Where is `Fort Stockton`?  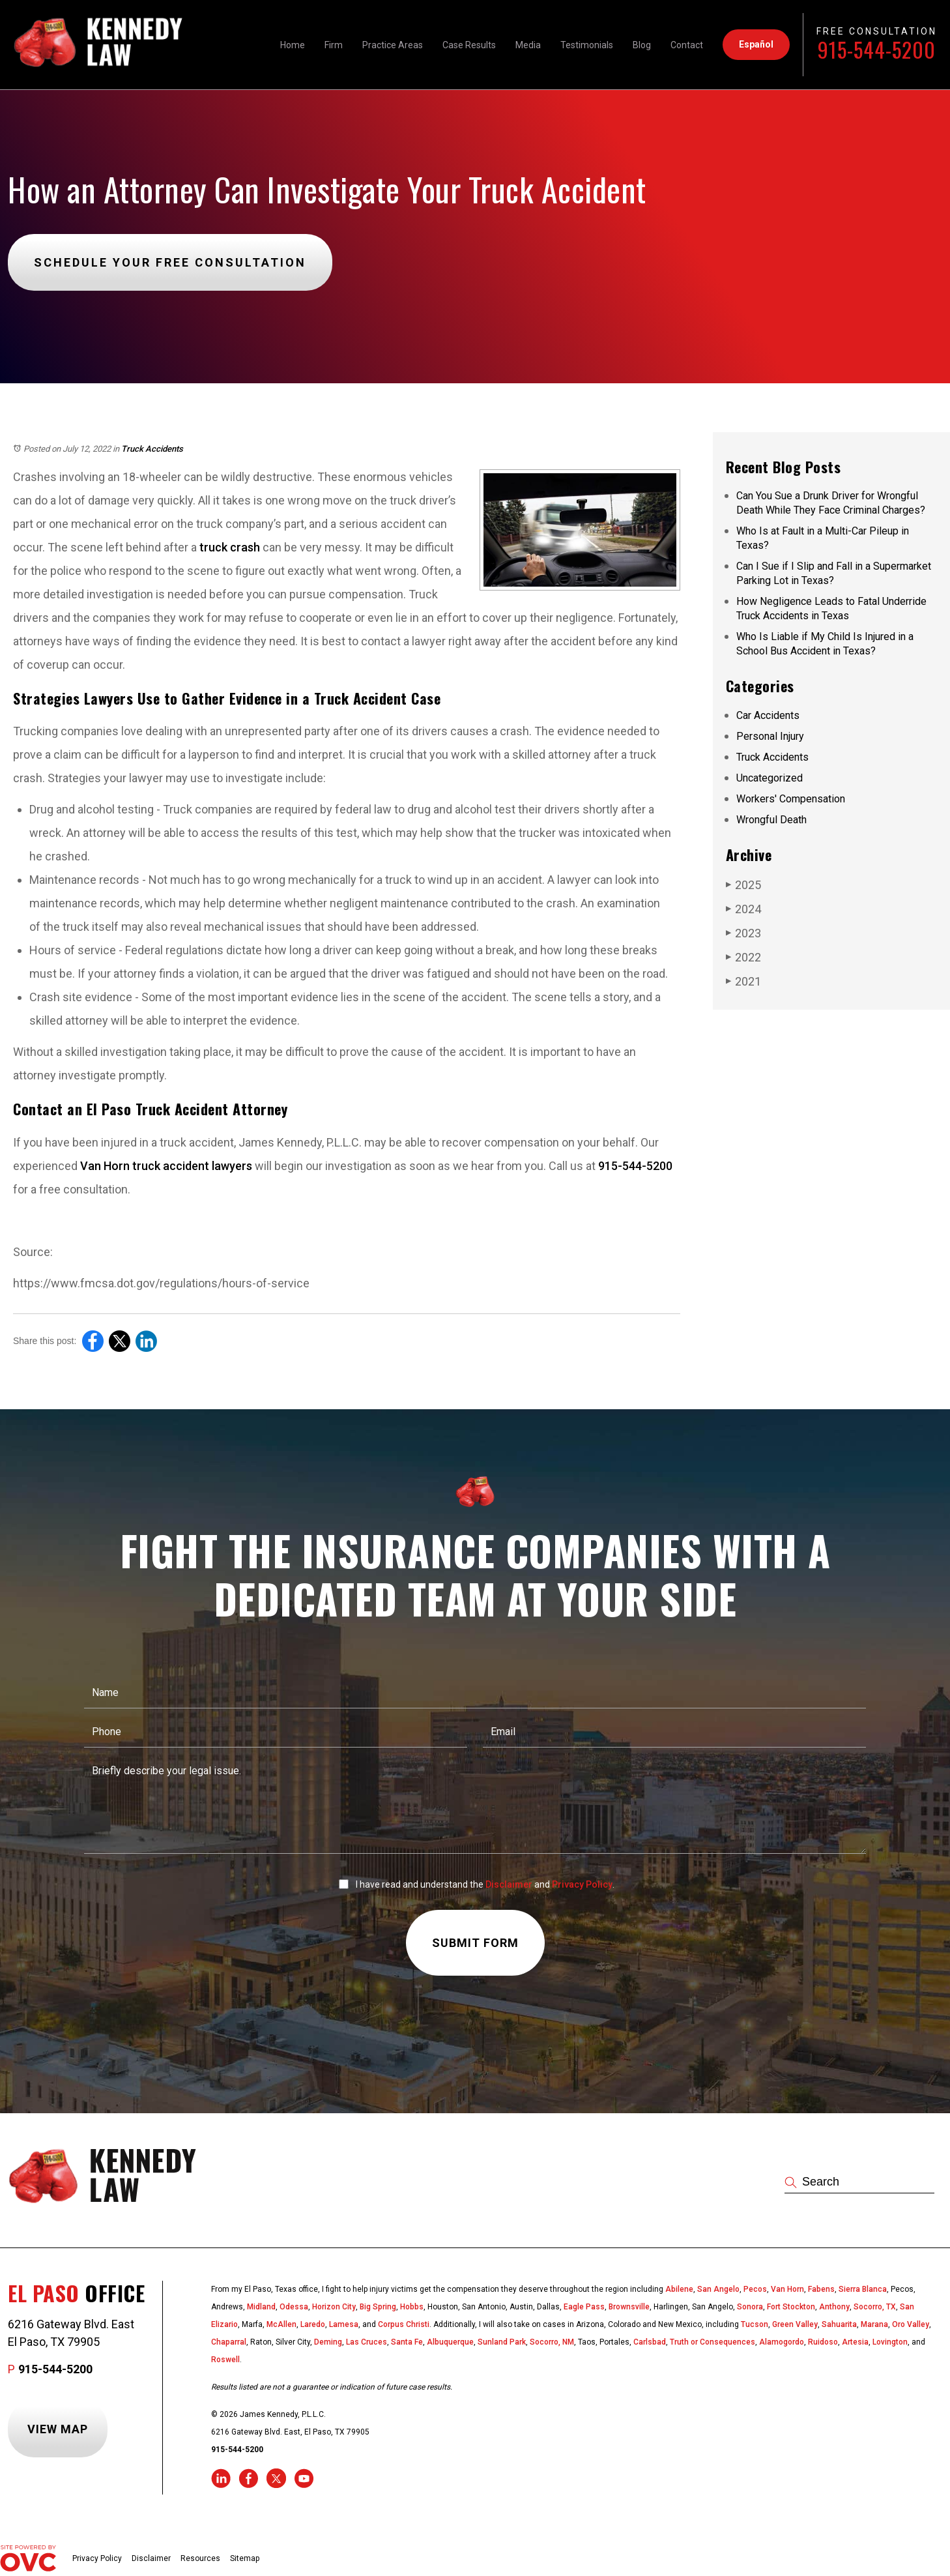
Fort Stockton is located at coordinates (791, 2306).